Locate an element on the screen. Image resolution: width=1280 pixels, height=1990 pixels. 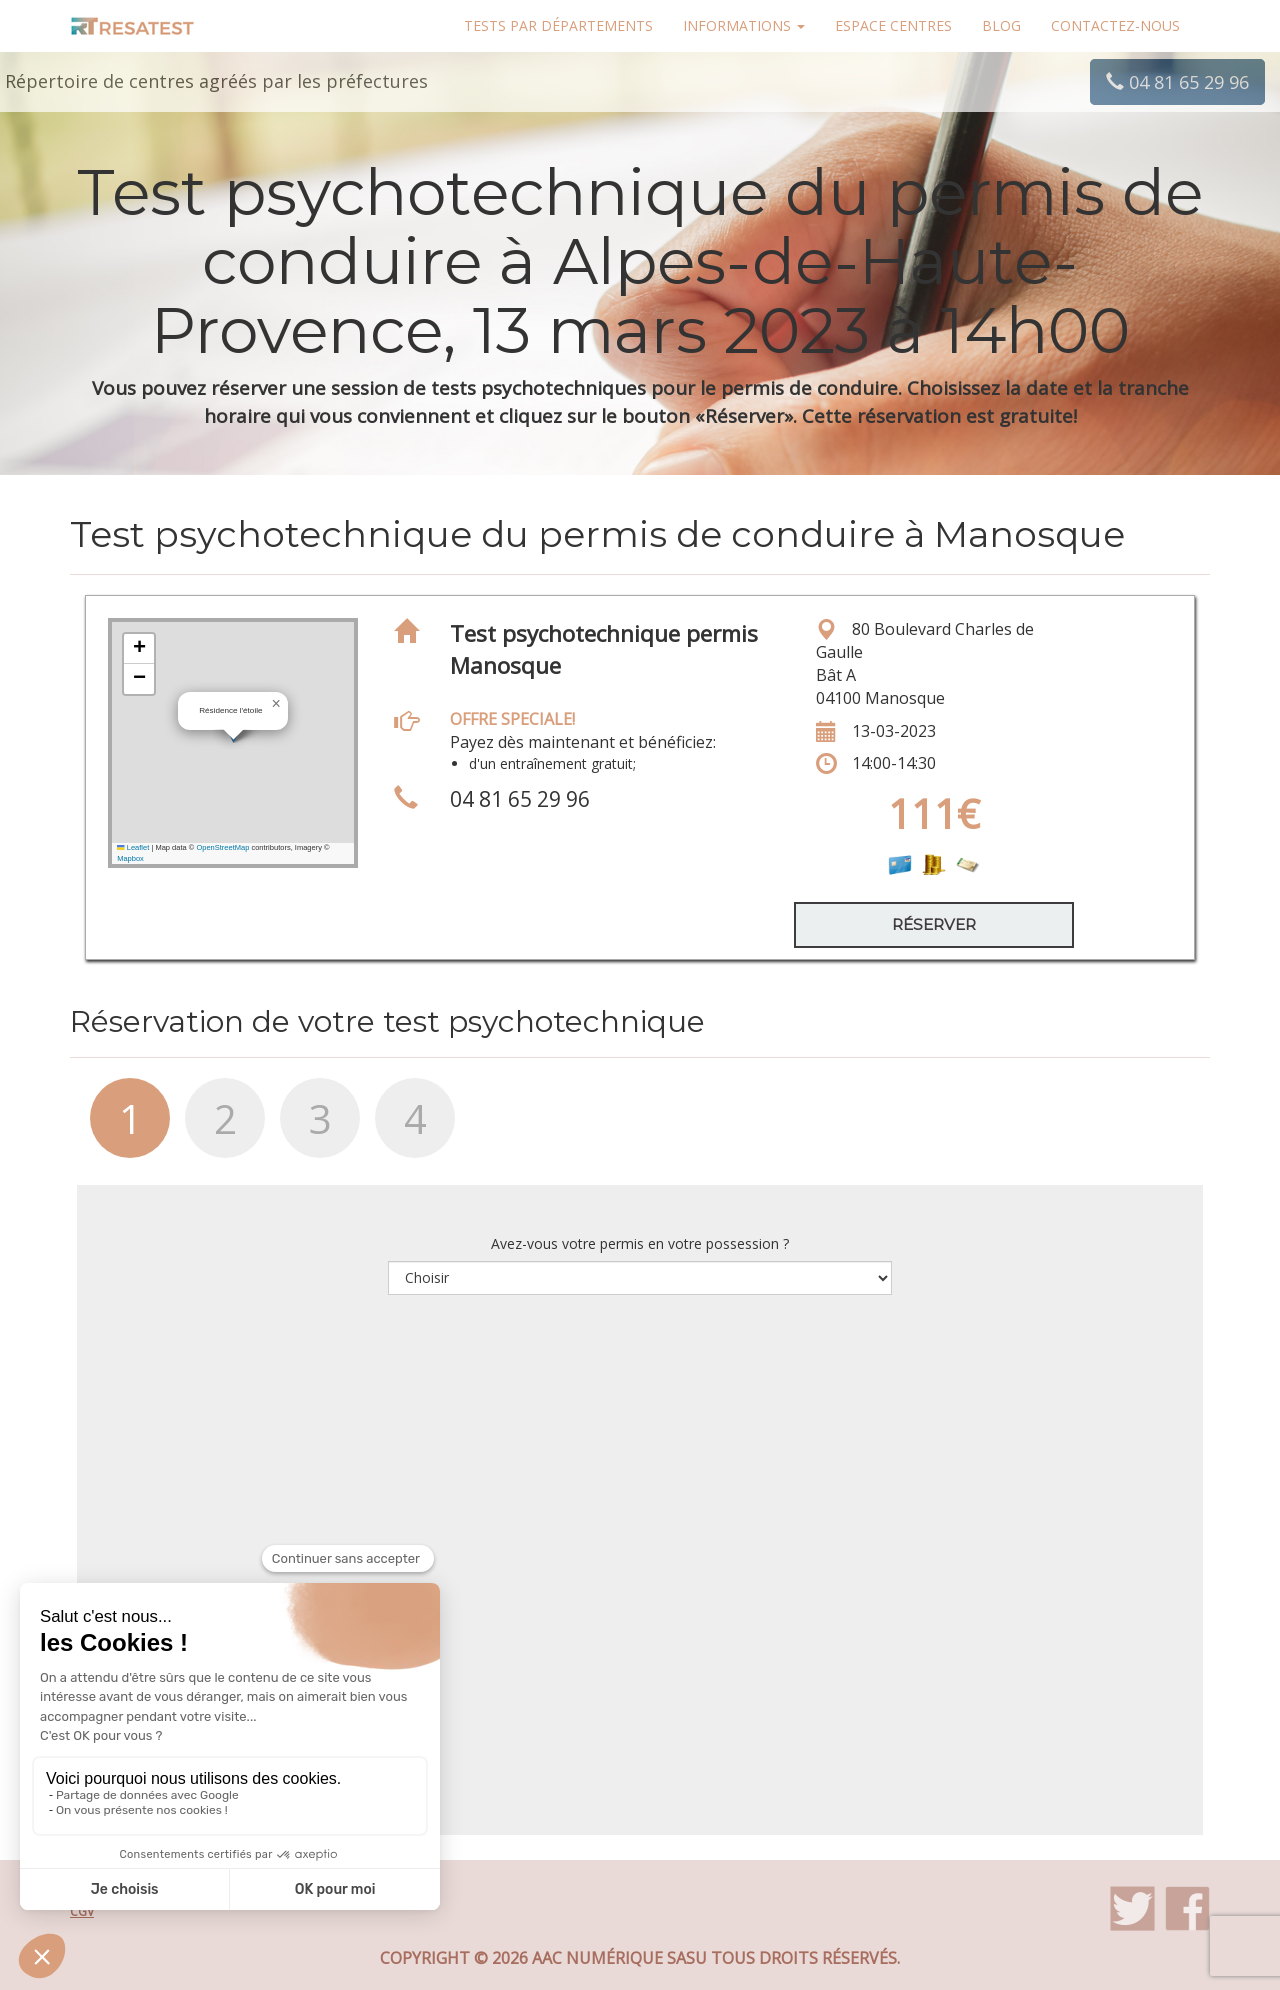
[button] is located at coordinates (276, 704).